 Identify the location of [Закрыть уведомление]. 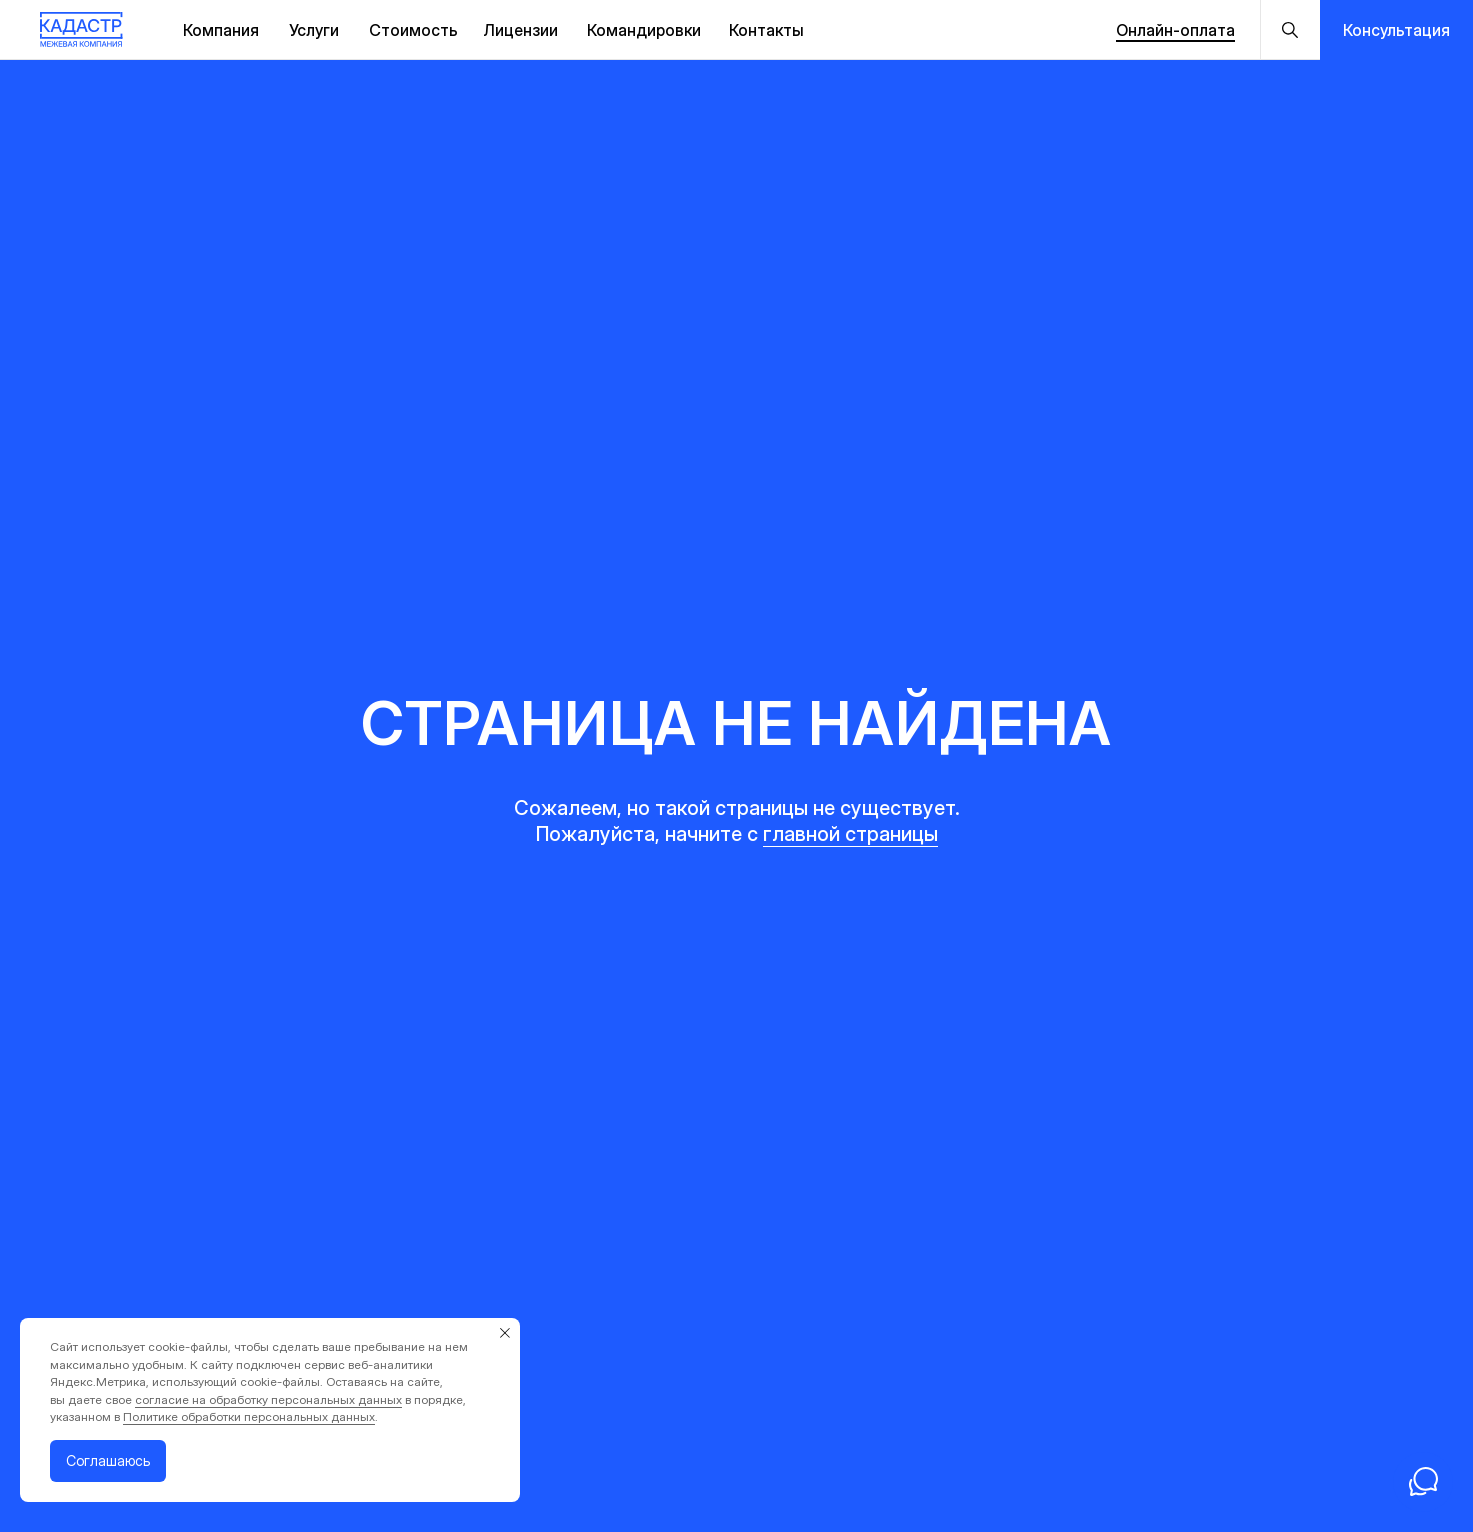
(505, 1333).